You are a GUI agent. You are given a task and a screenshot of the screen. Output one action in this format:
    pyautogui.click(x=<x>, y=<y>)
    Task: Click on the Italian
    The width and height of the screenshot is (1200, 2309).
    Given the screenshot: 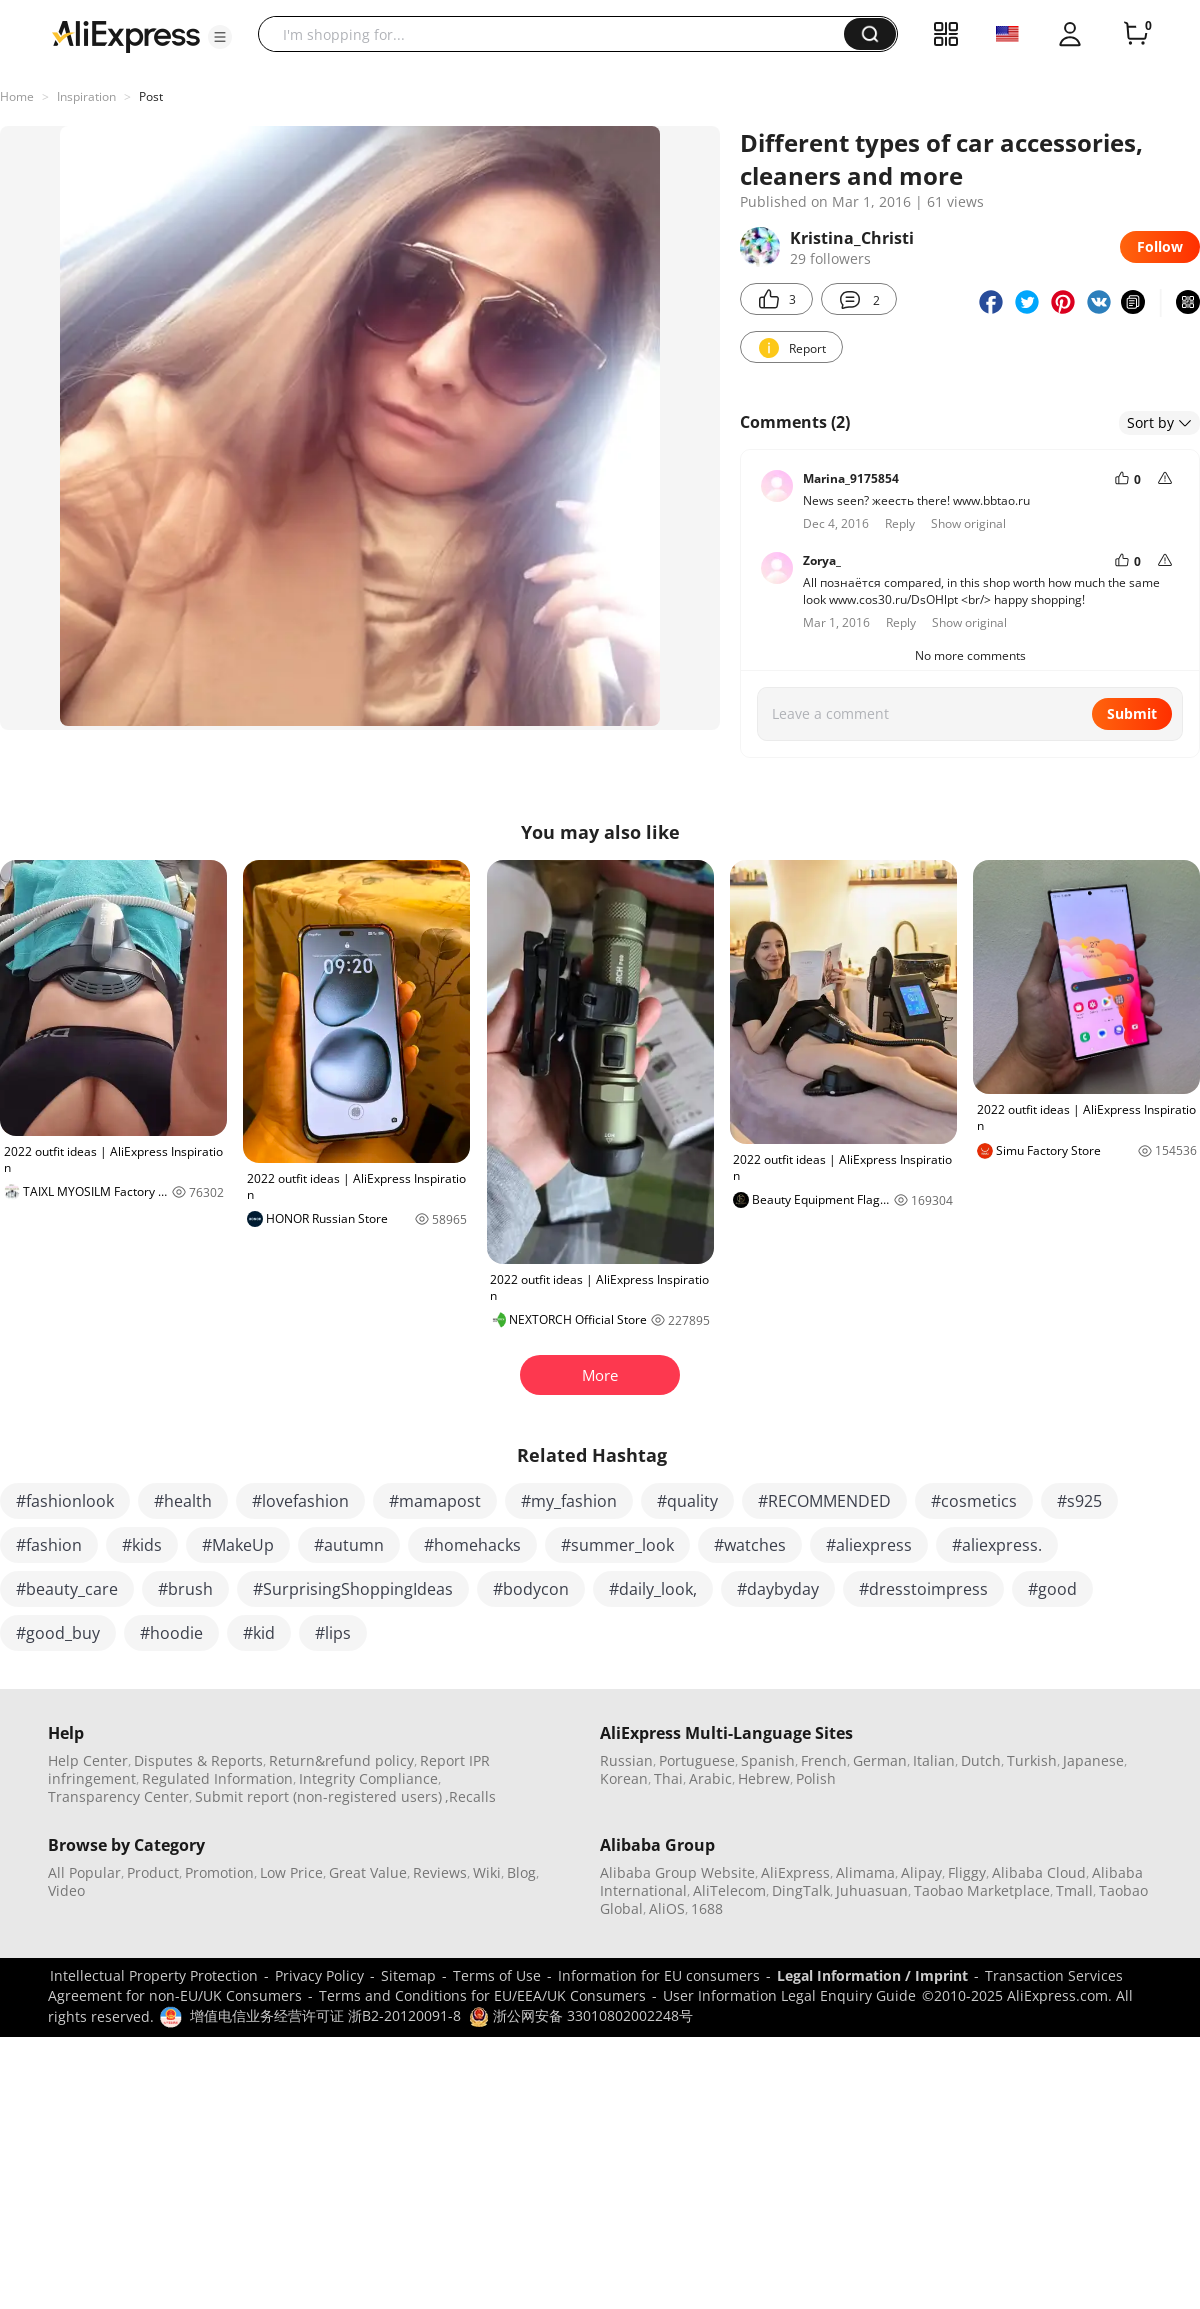 What is the action you would take?
    pyautogui.click(x=934, y=1760)
    